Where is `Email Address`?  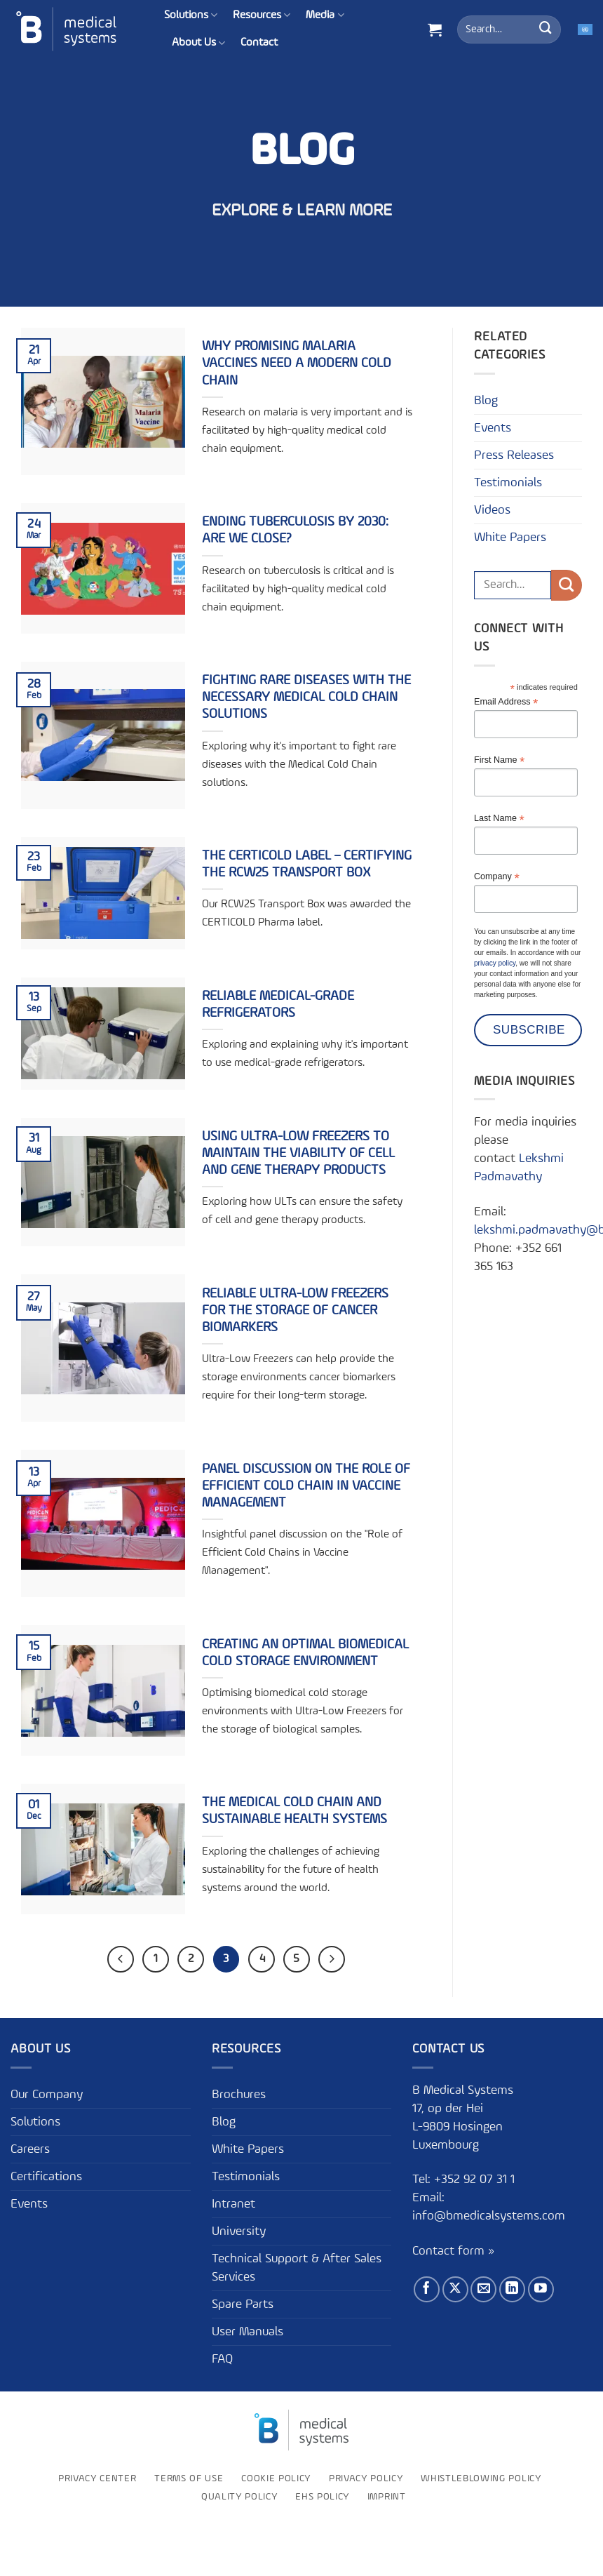
Email Address is located at coordinates (506, 702).